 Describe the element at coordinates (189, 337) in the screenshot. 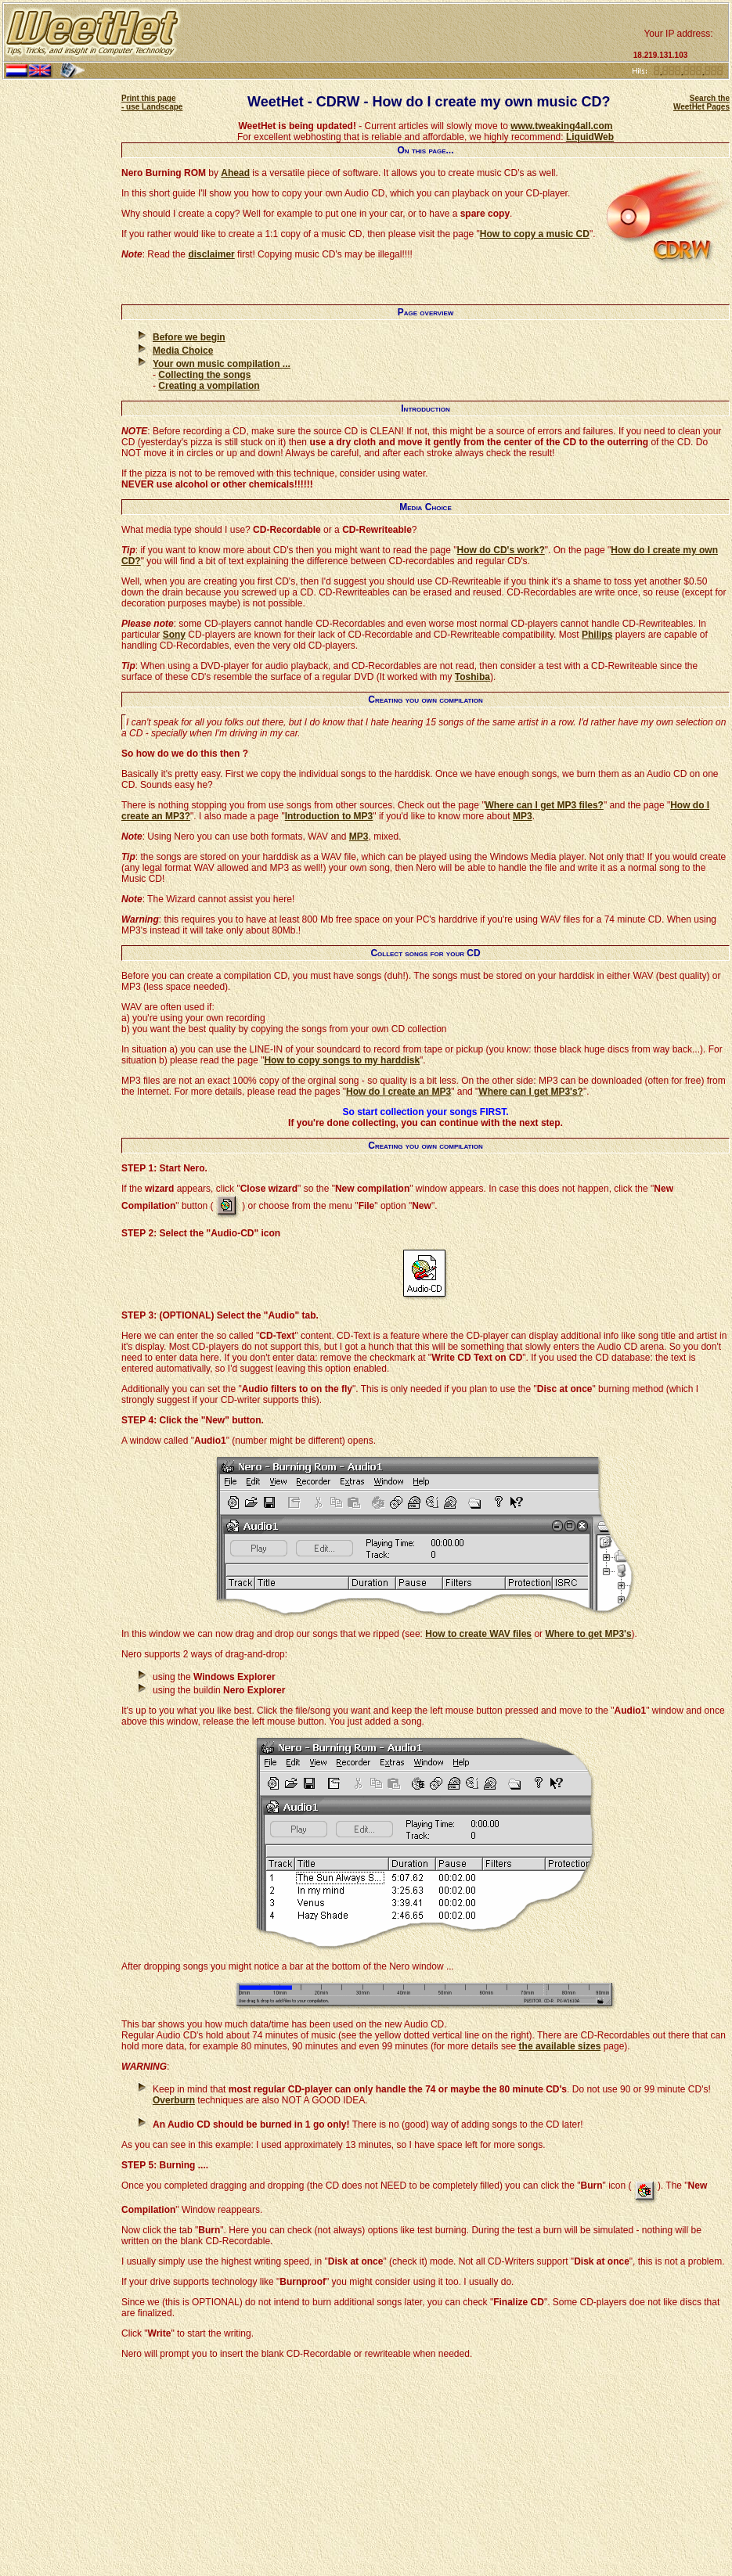

I see `Before we begin` at that location.